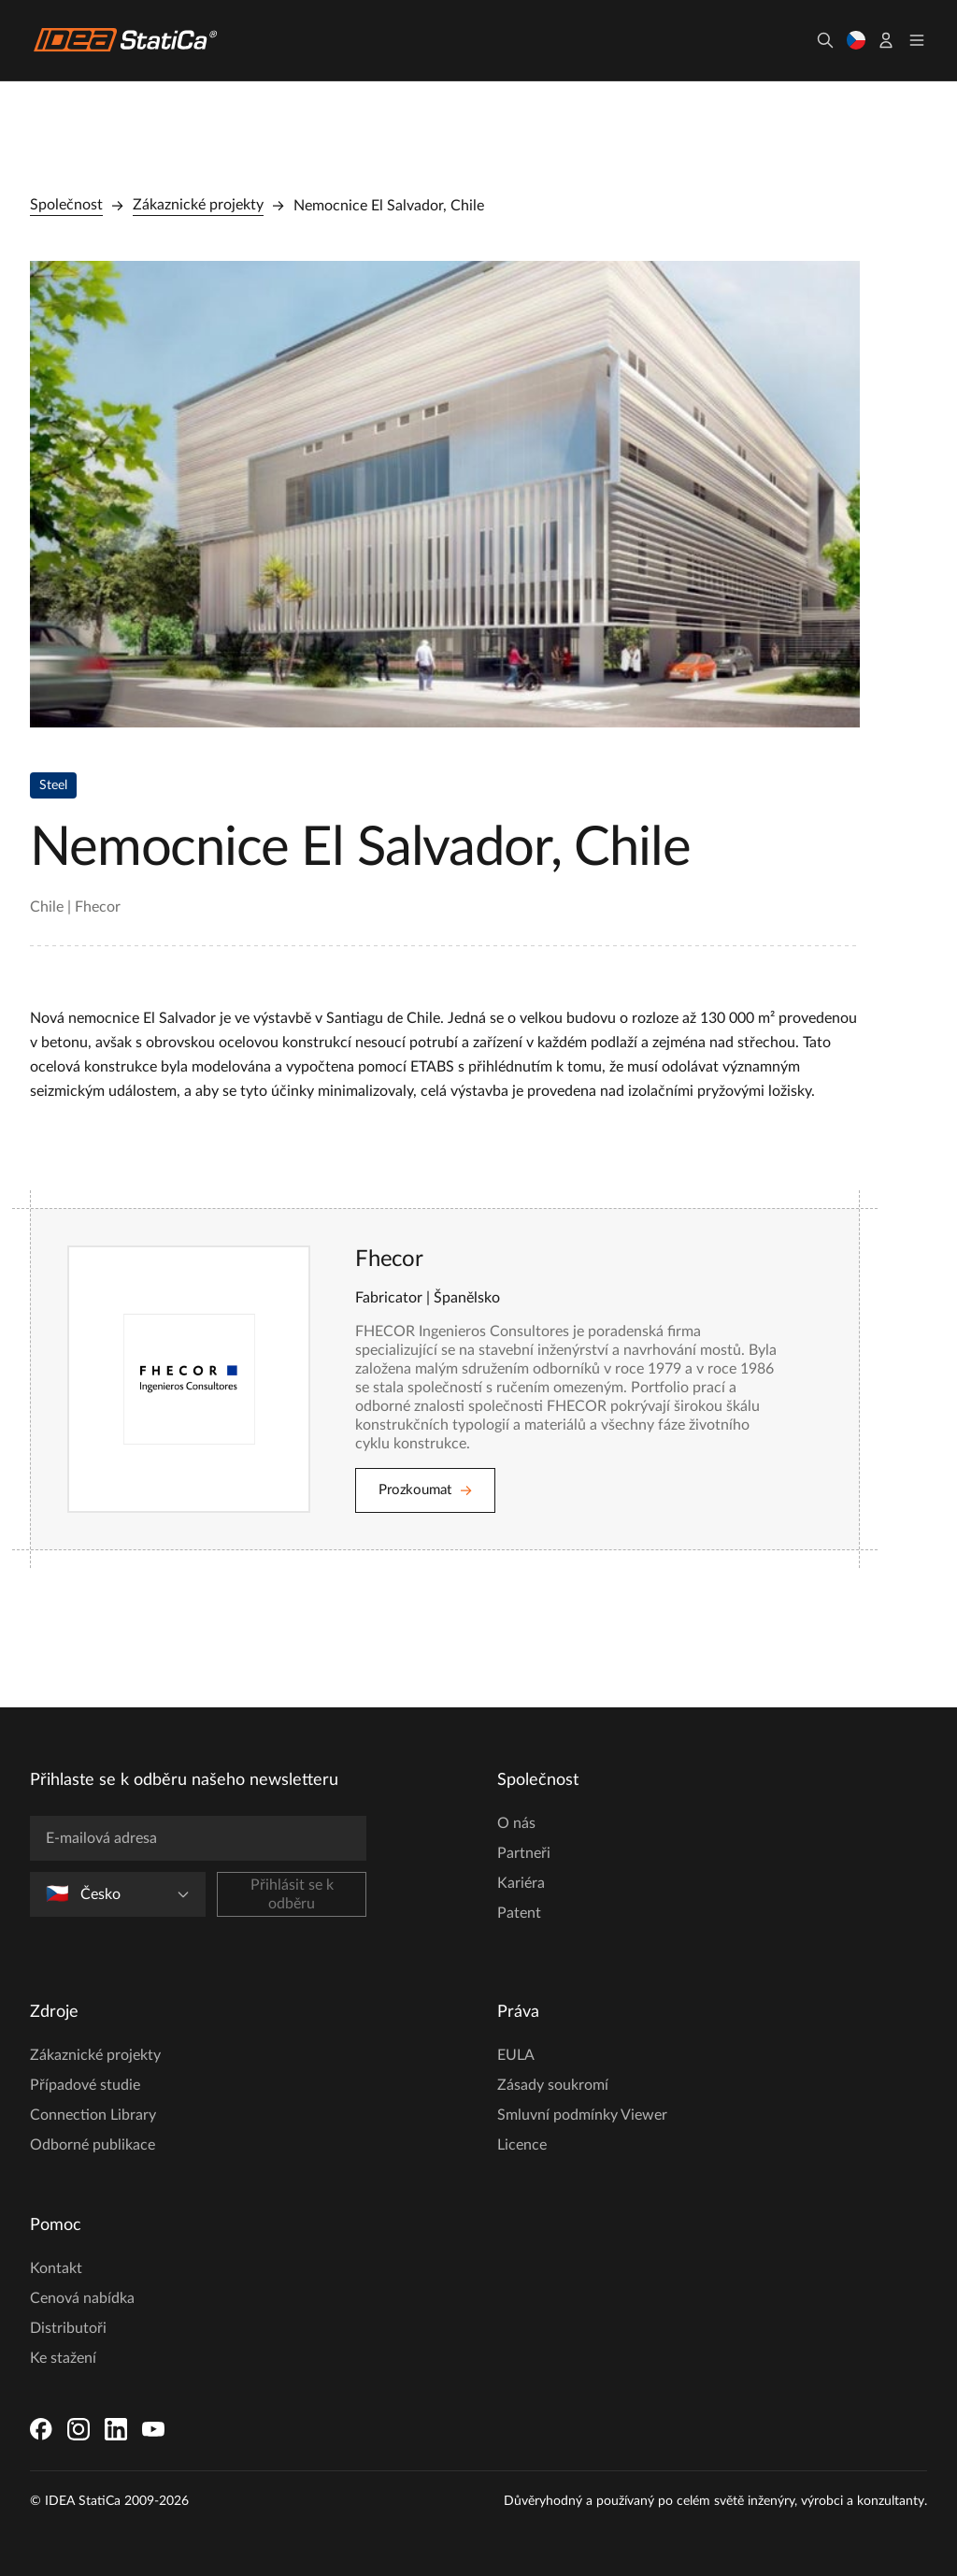  I want to click on [Hledat], so click(825, 40).